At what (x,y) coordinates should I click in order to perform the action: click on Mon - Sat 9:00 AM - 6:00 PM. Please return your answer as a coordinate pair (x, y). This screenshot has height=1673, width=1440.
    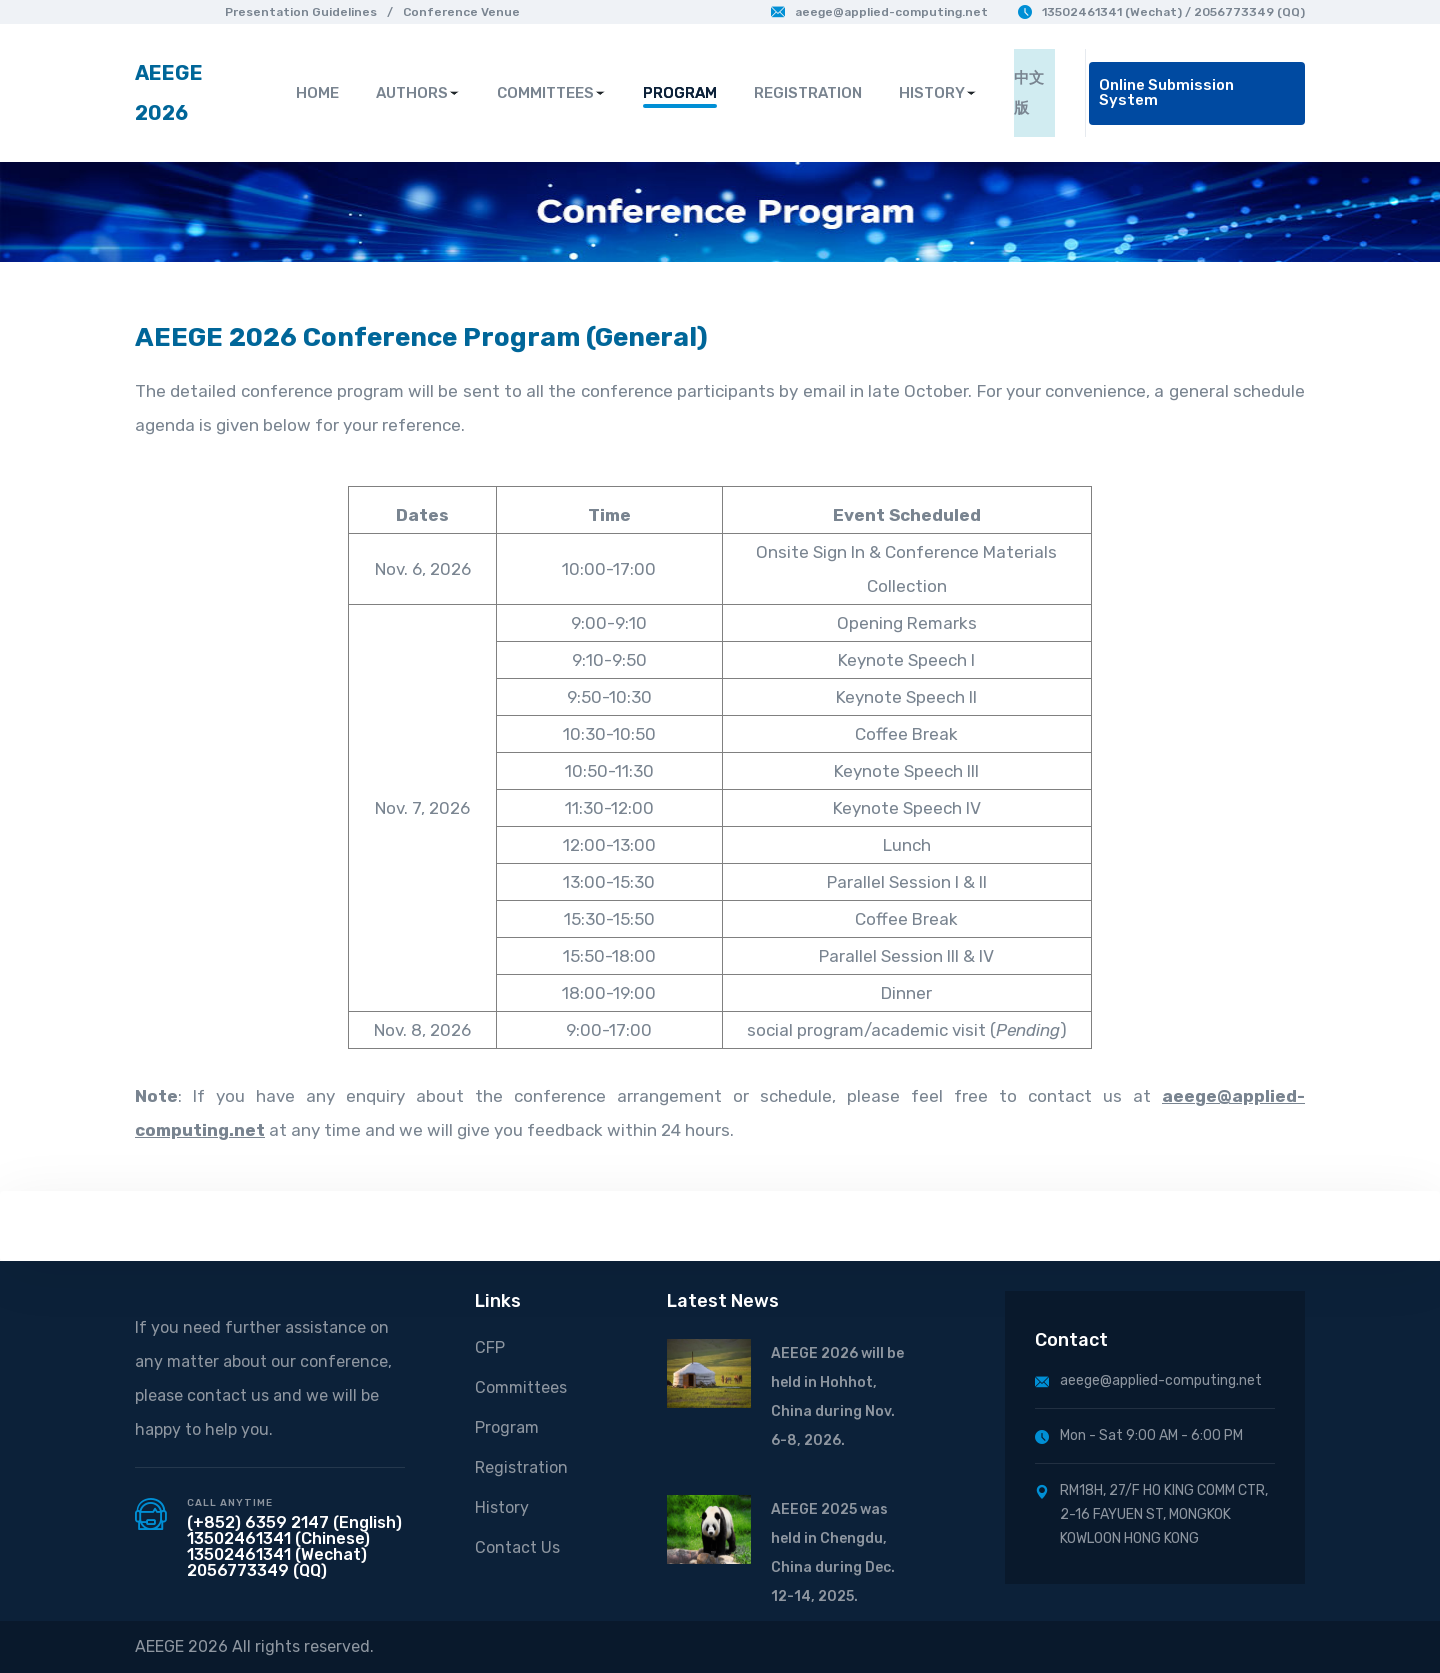
    Looking at the image, I should click on (1139, 1435).